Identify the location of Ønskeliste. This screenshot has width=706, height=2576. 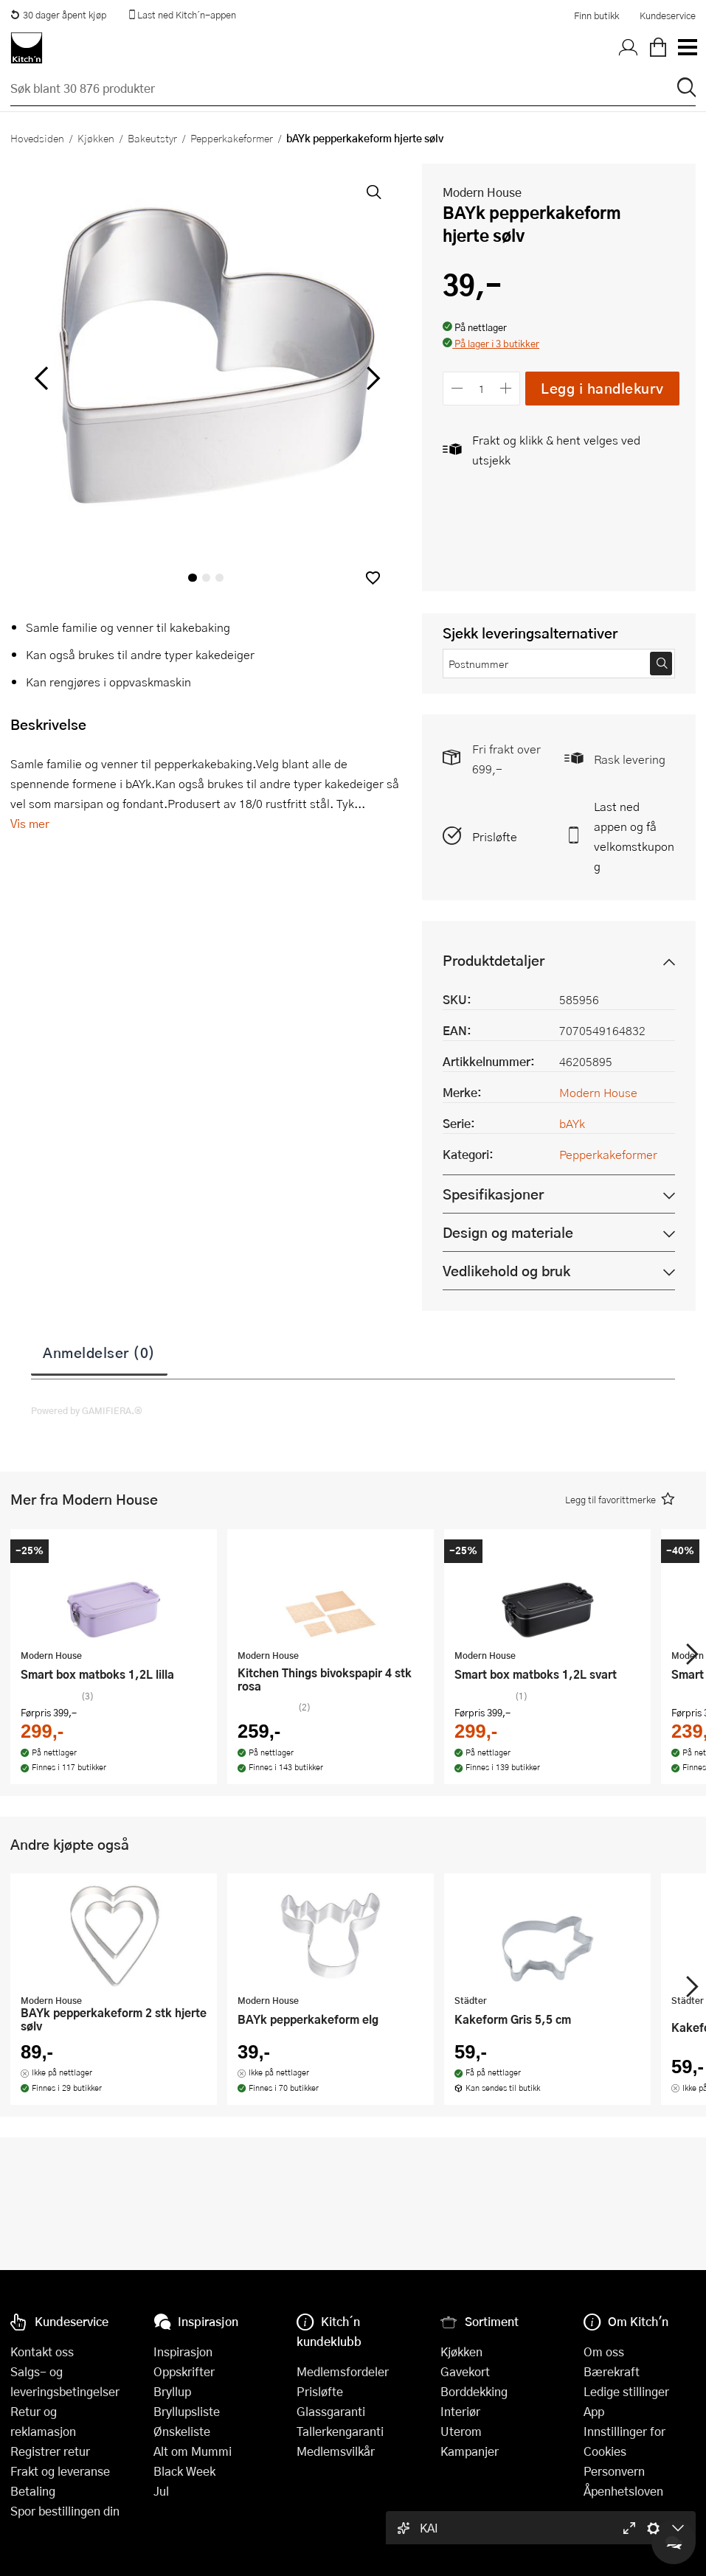
(181, 2431).